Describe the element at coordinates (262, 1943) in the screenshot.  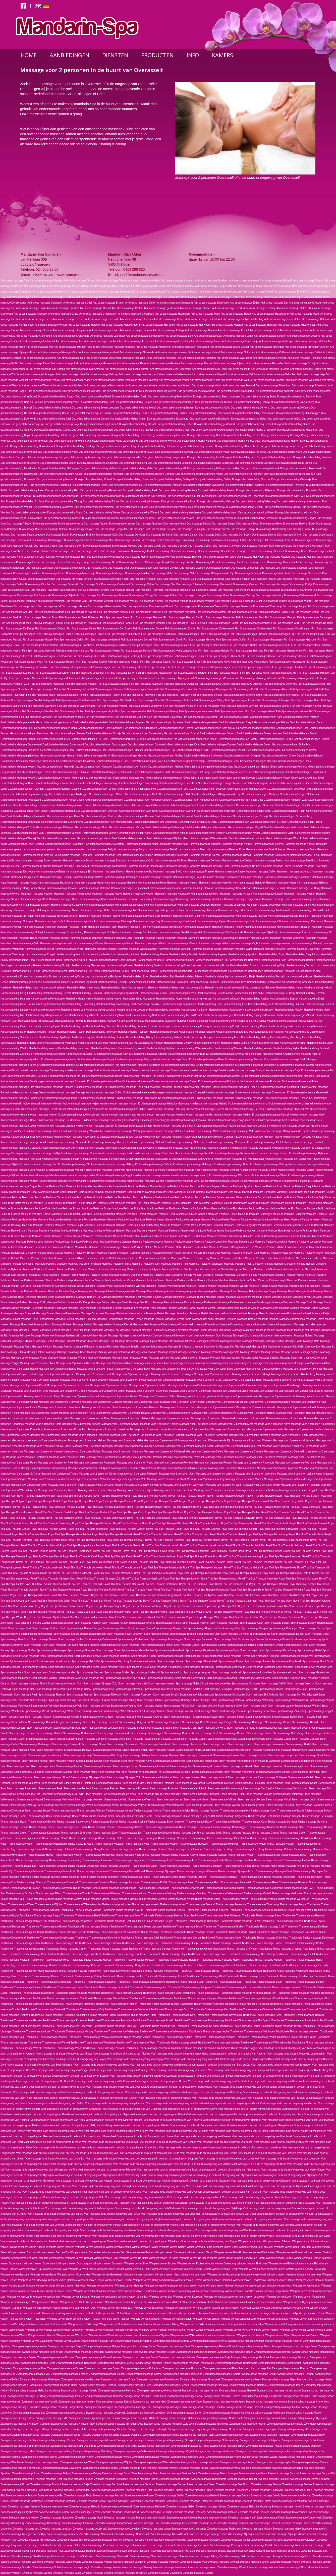
I see `Traditionele Thaise massage Gassel` at that location.